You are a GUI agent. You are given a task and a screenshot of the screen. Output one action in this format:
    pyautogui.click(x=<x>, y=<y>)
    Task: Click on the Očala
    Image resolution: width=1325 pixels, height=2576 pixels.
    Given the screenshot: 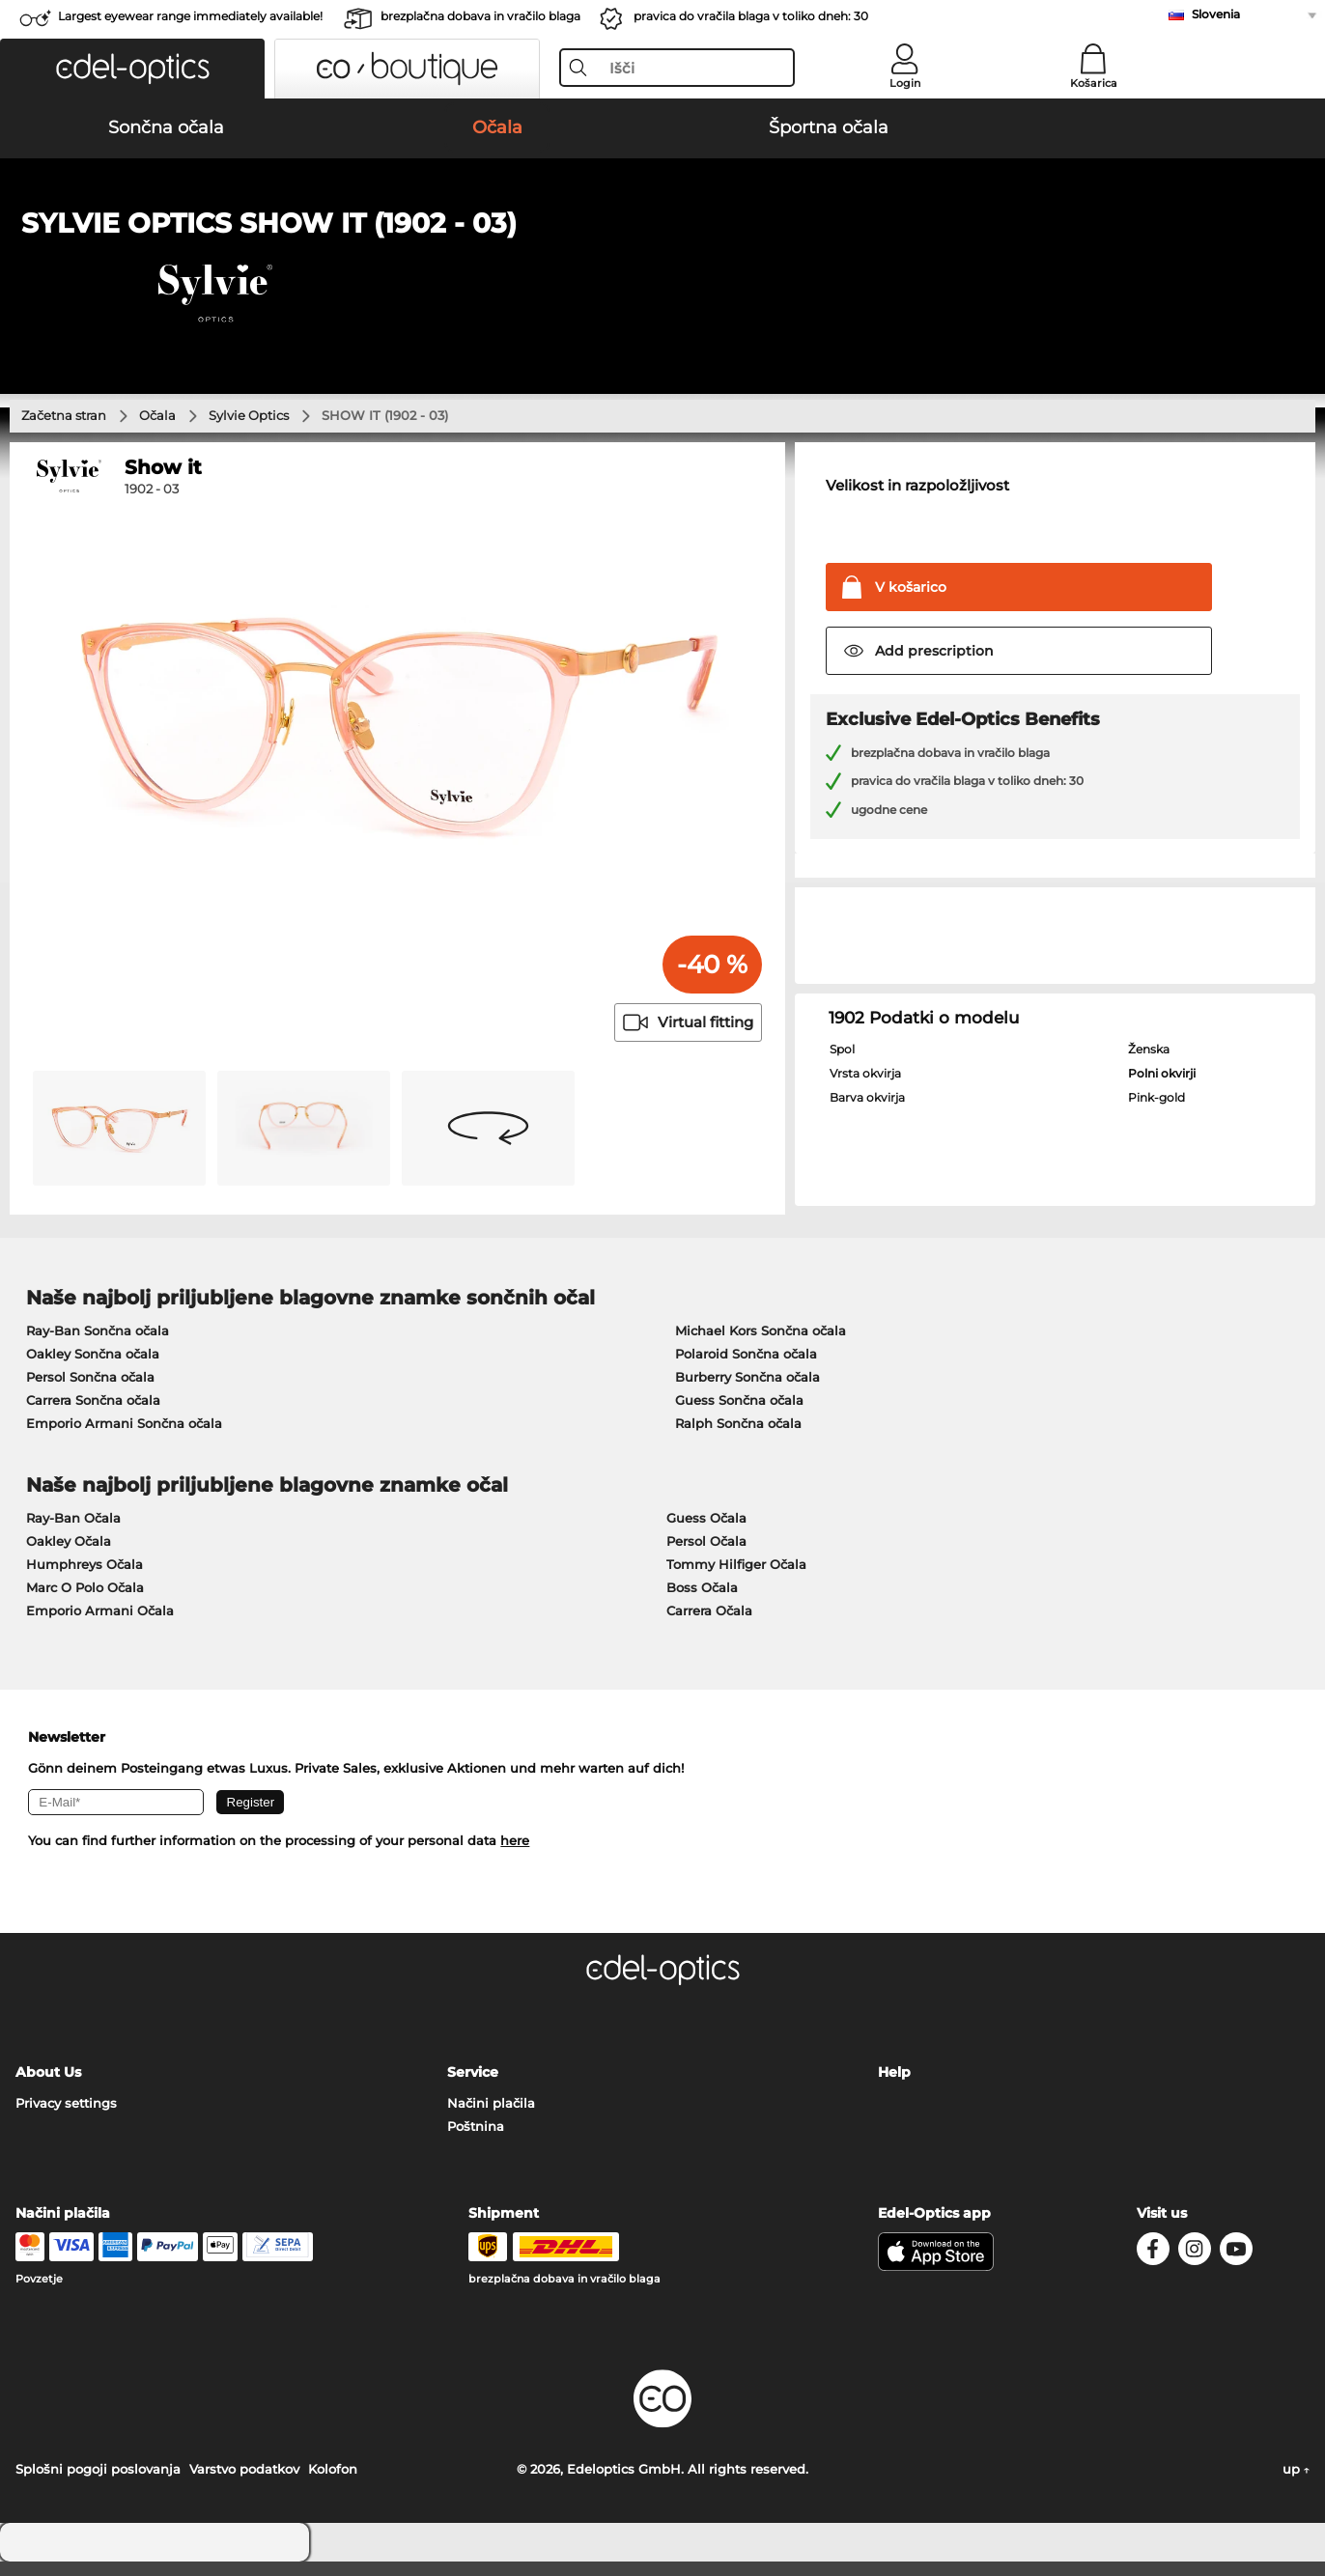 What is the action you would take?
    pyautogui.click(x=157, y=429)
    